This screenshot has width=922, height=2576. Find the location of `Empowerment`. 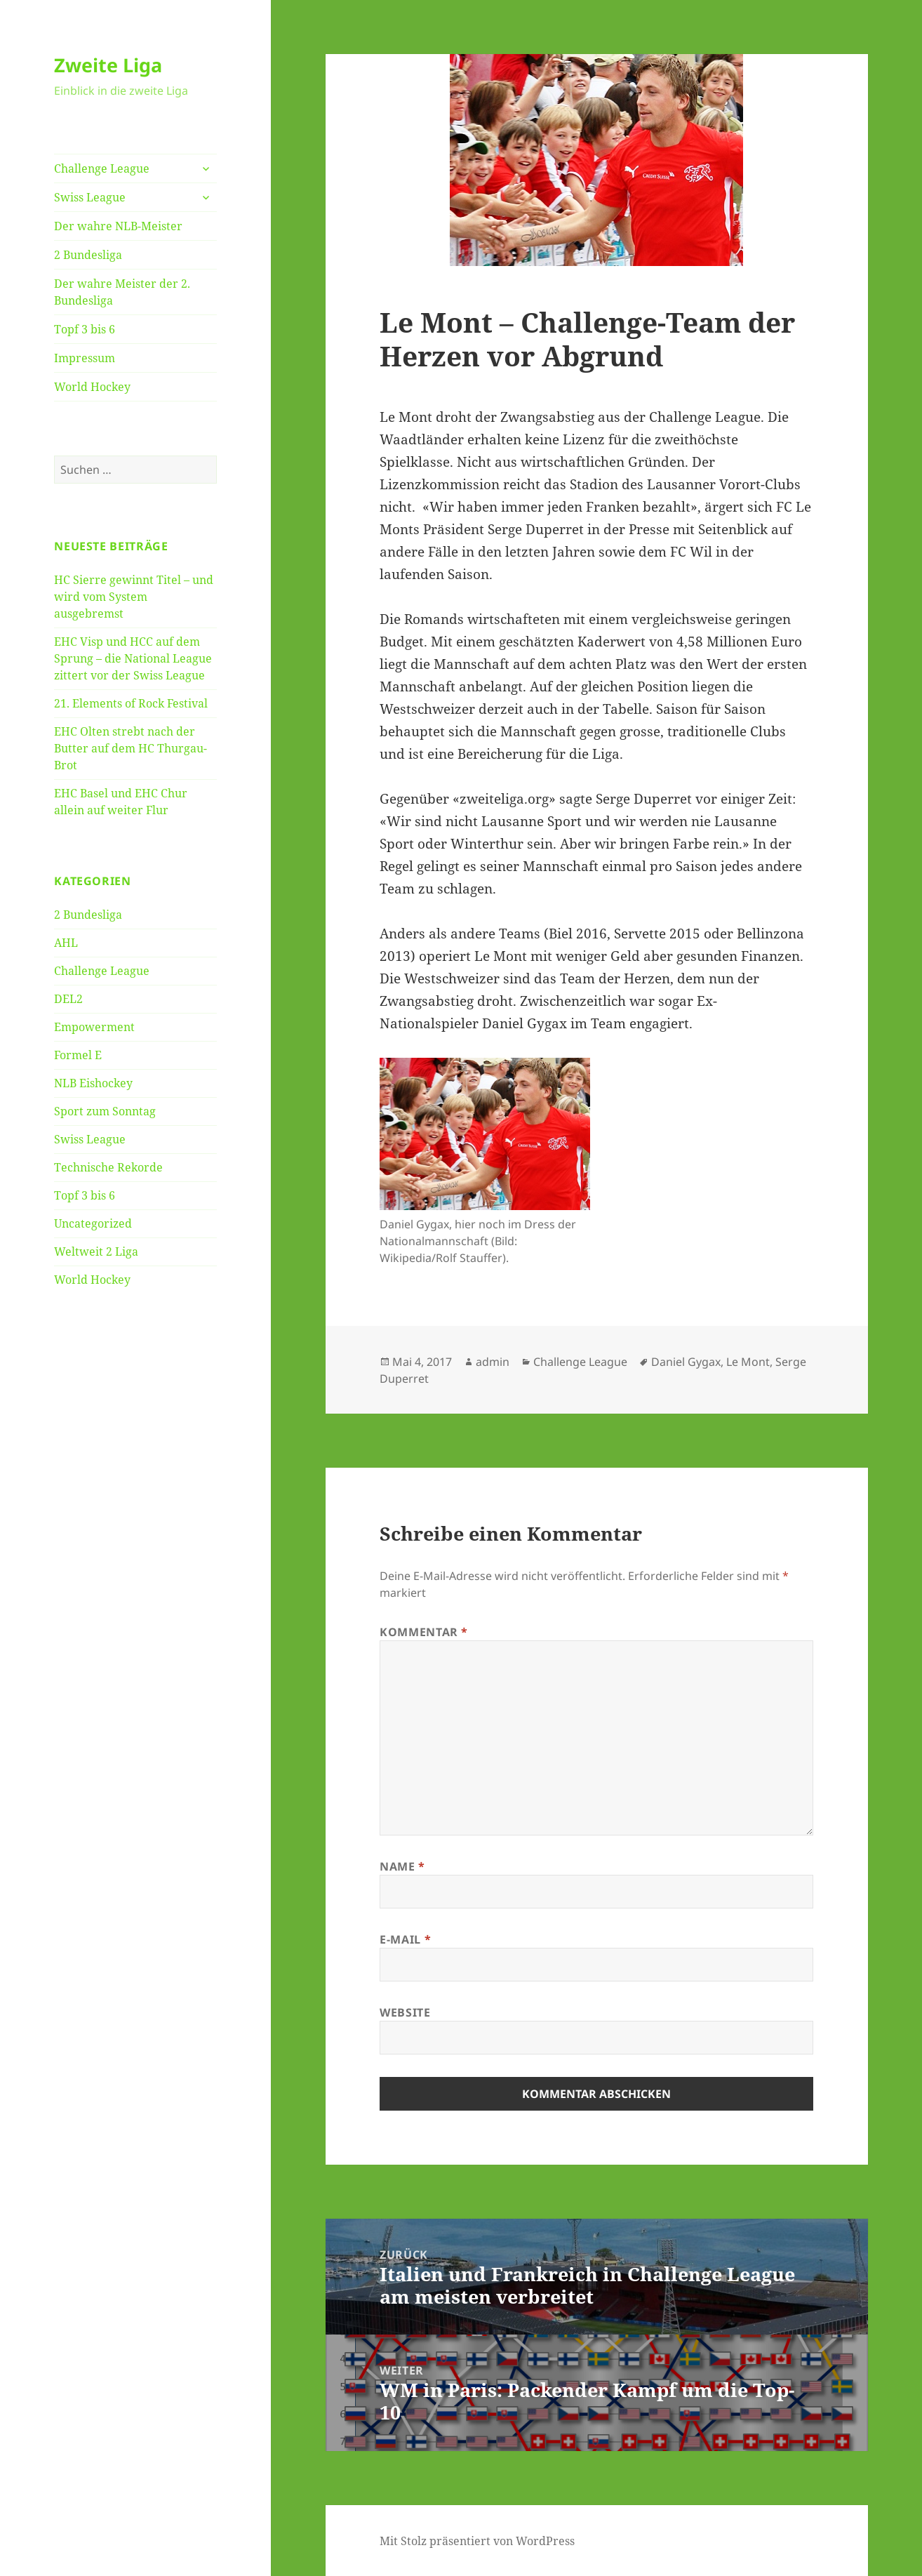

Empowerment is located at coordinates (94, 1027).